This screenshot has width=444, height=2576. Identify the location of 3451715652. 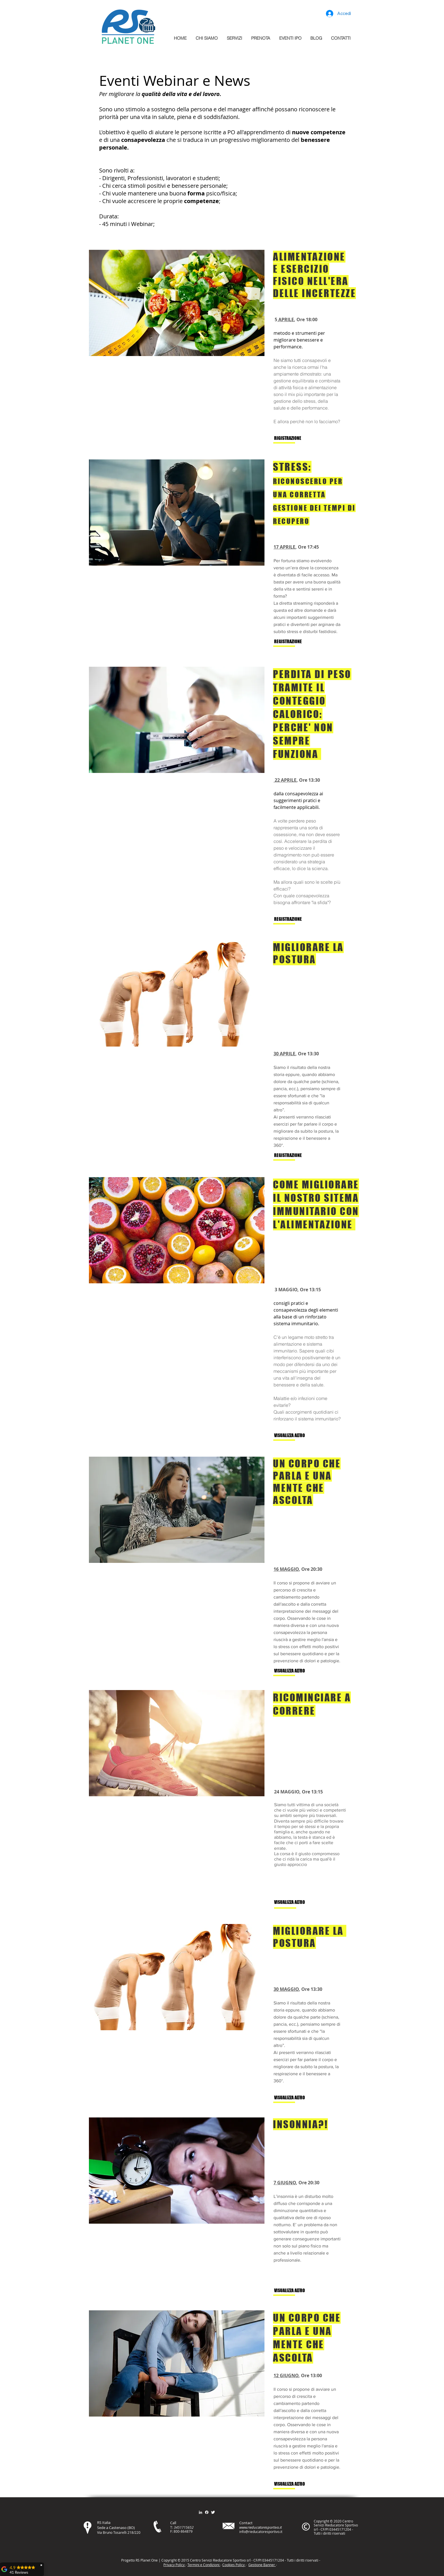
(184, 2527).